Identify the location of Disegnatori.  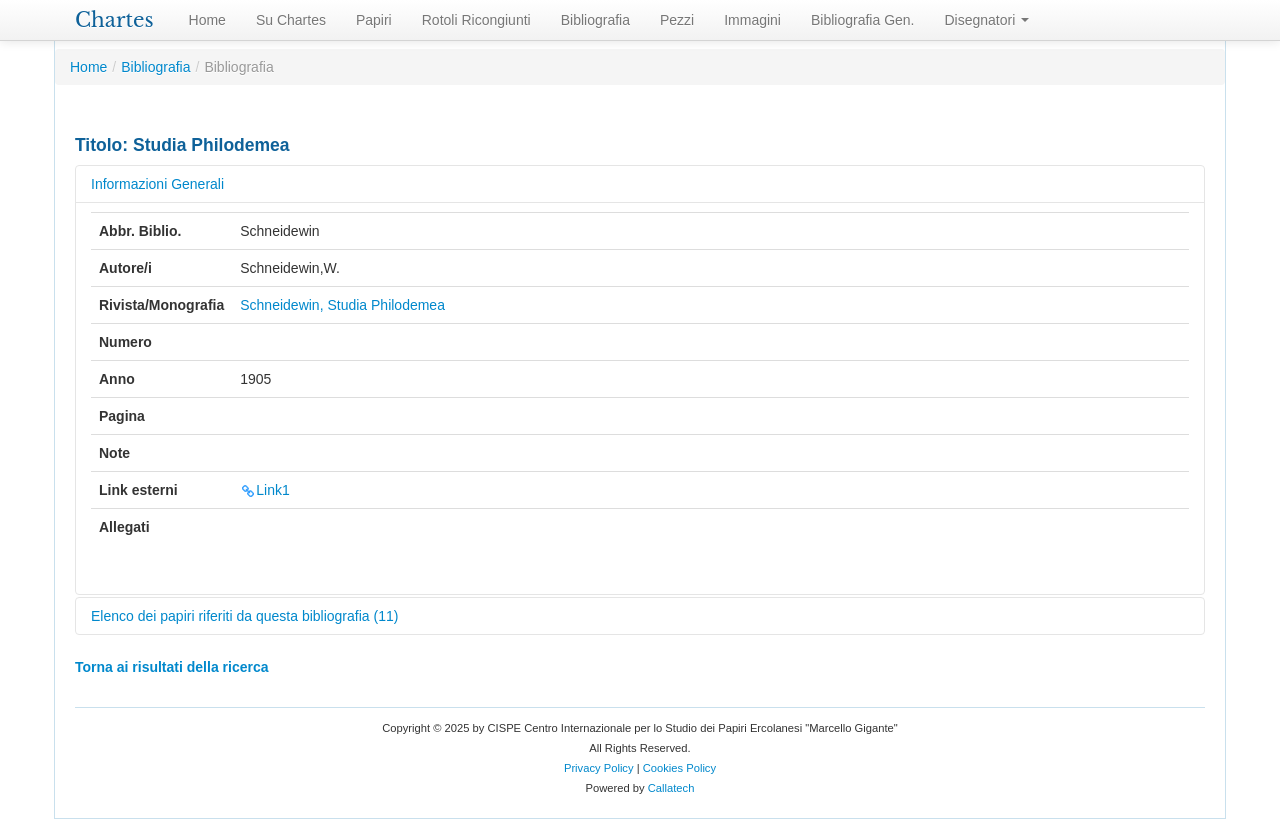
(987, 20).